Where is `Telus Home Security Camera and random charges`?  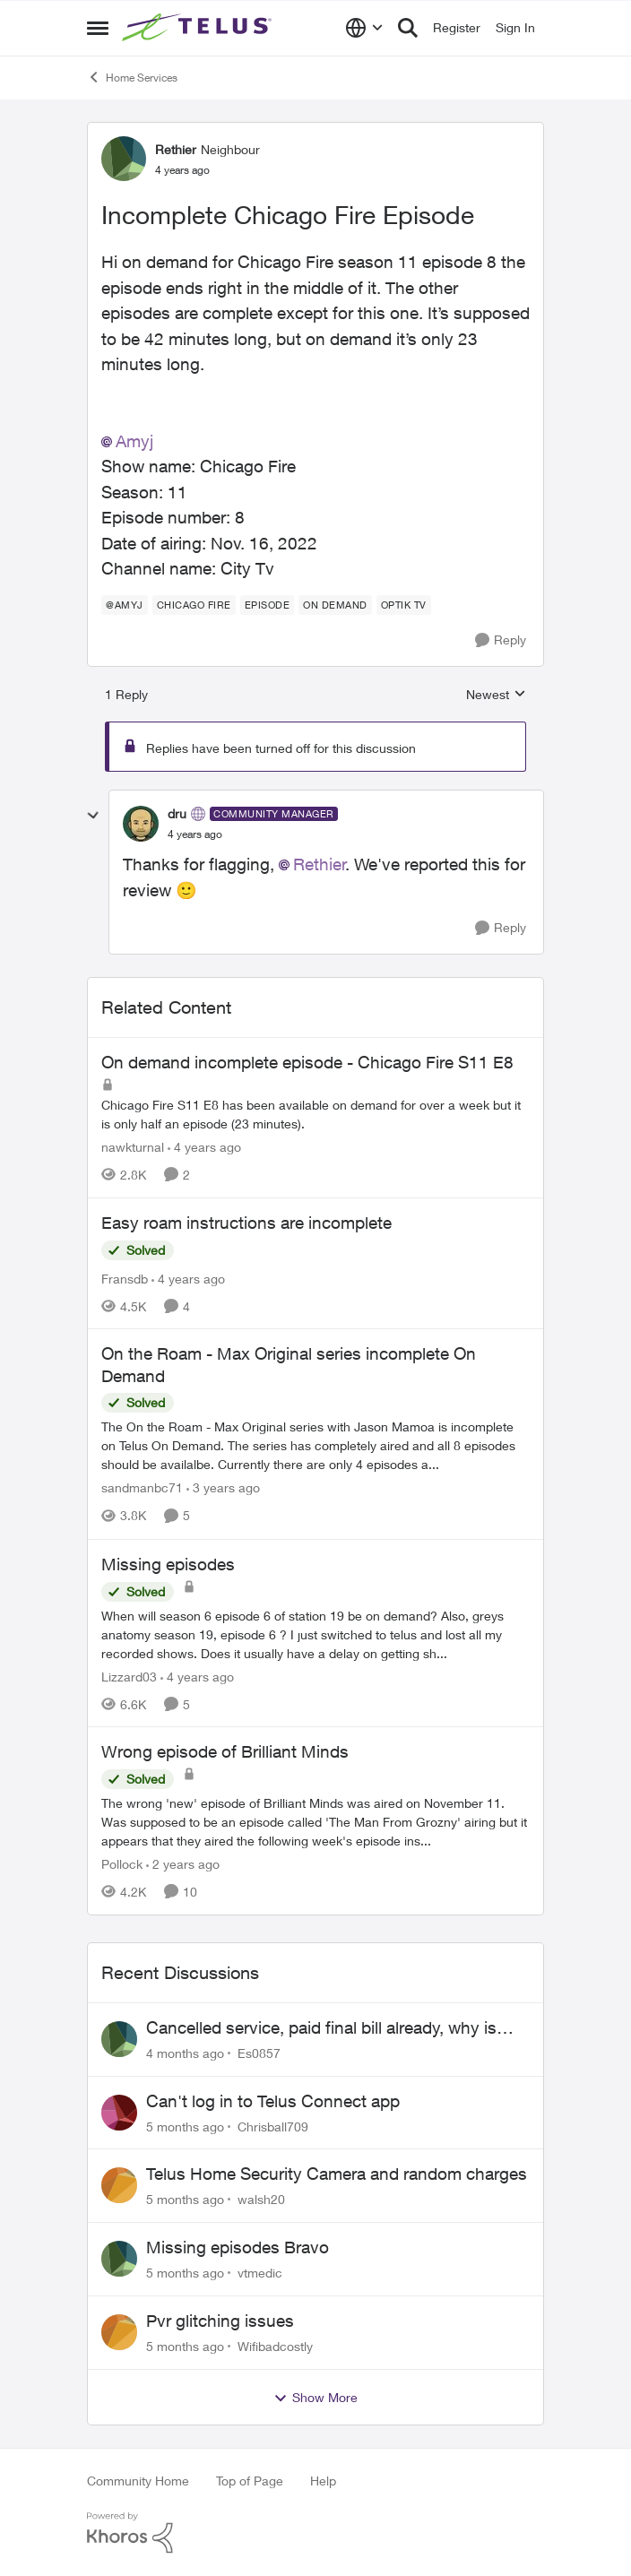 Telus Home Security Camera and random charges is located at coordinates (336, 2173).